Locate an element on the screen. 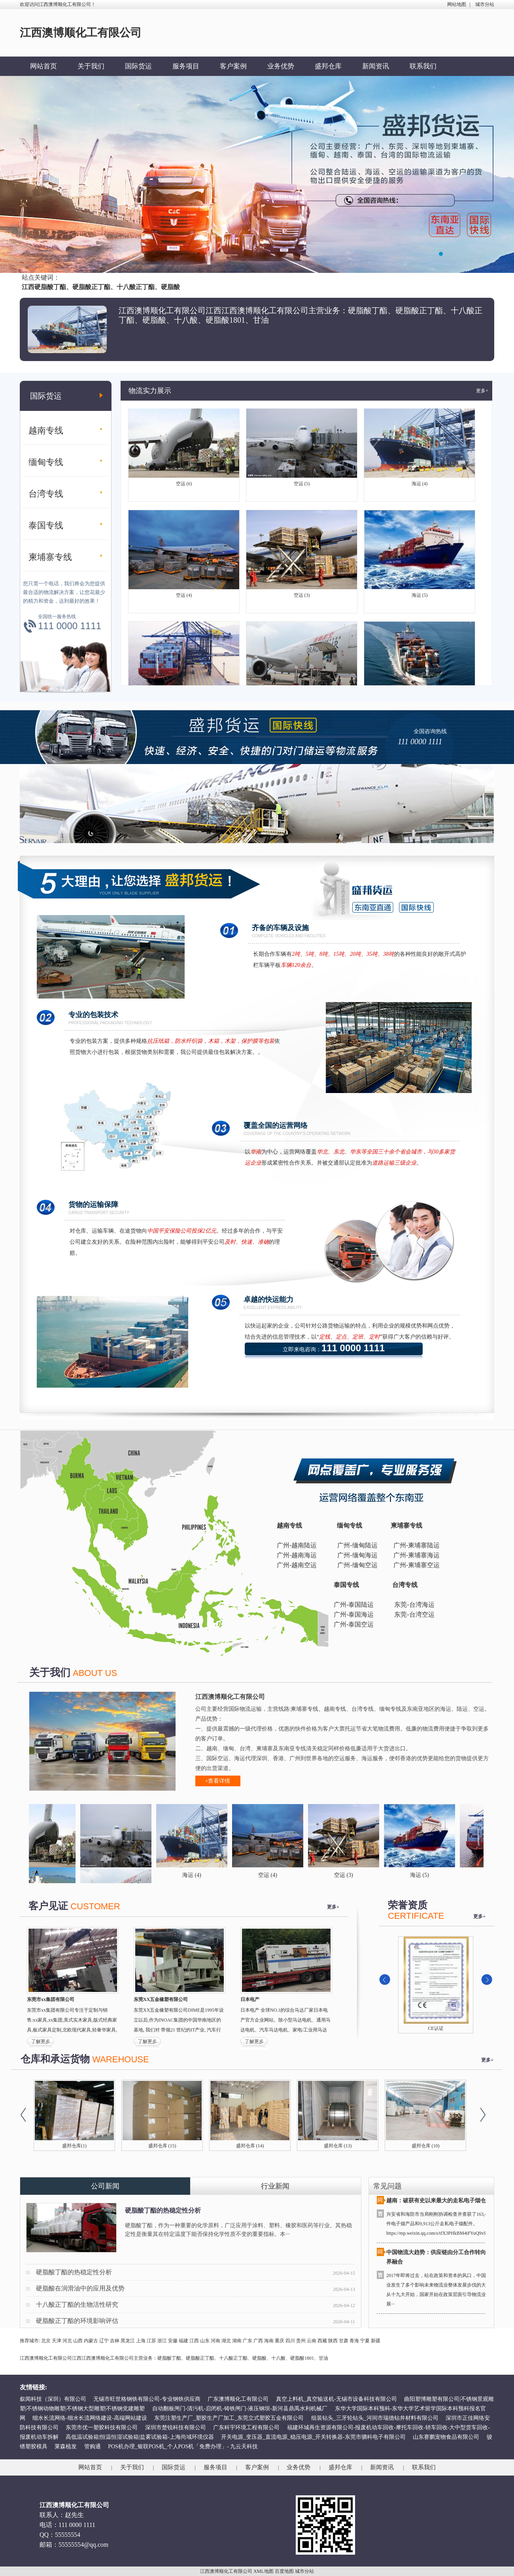  自动翻板闸门-清污机-启闭机-铸铁闸门-液压钢坝-新河县鼎禹水利机械厂 is located at coordinates (239, 2408).